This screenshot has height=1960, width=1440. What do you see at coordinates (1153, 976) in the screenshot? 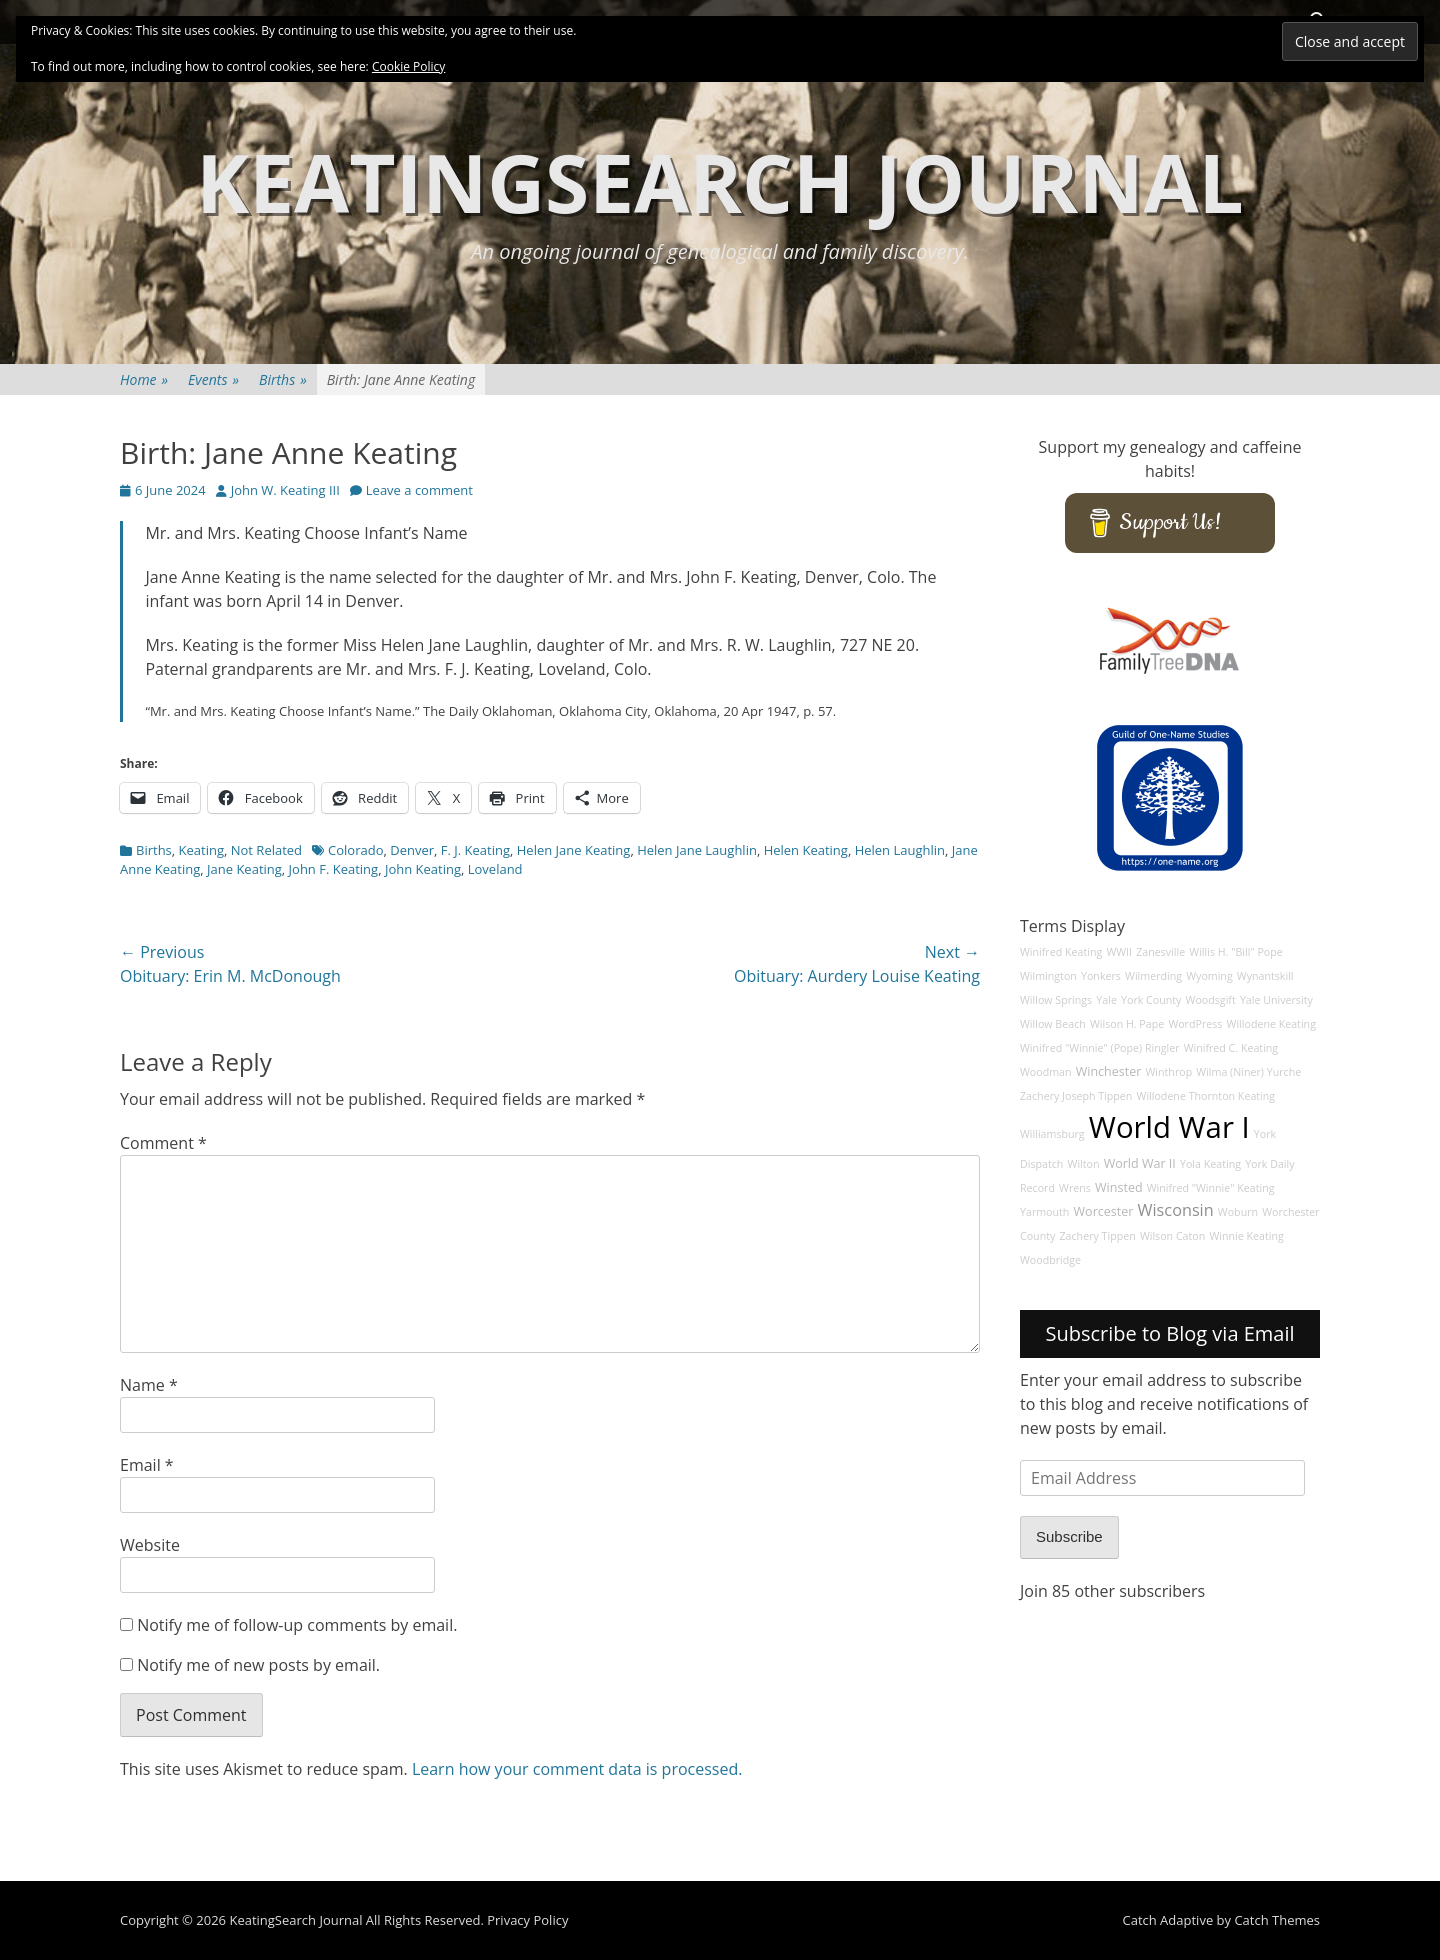
I see `Wilmerding` at bounding box center [1153, 976].